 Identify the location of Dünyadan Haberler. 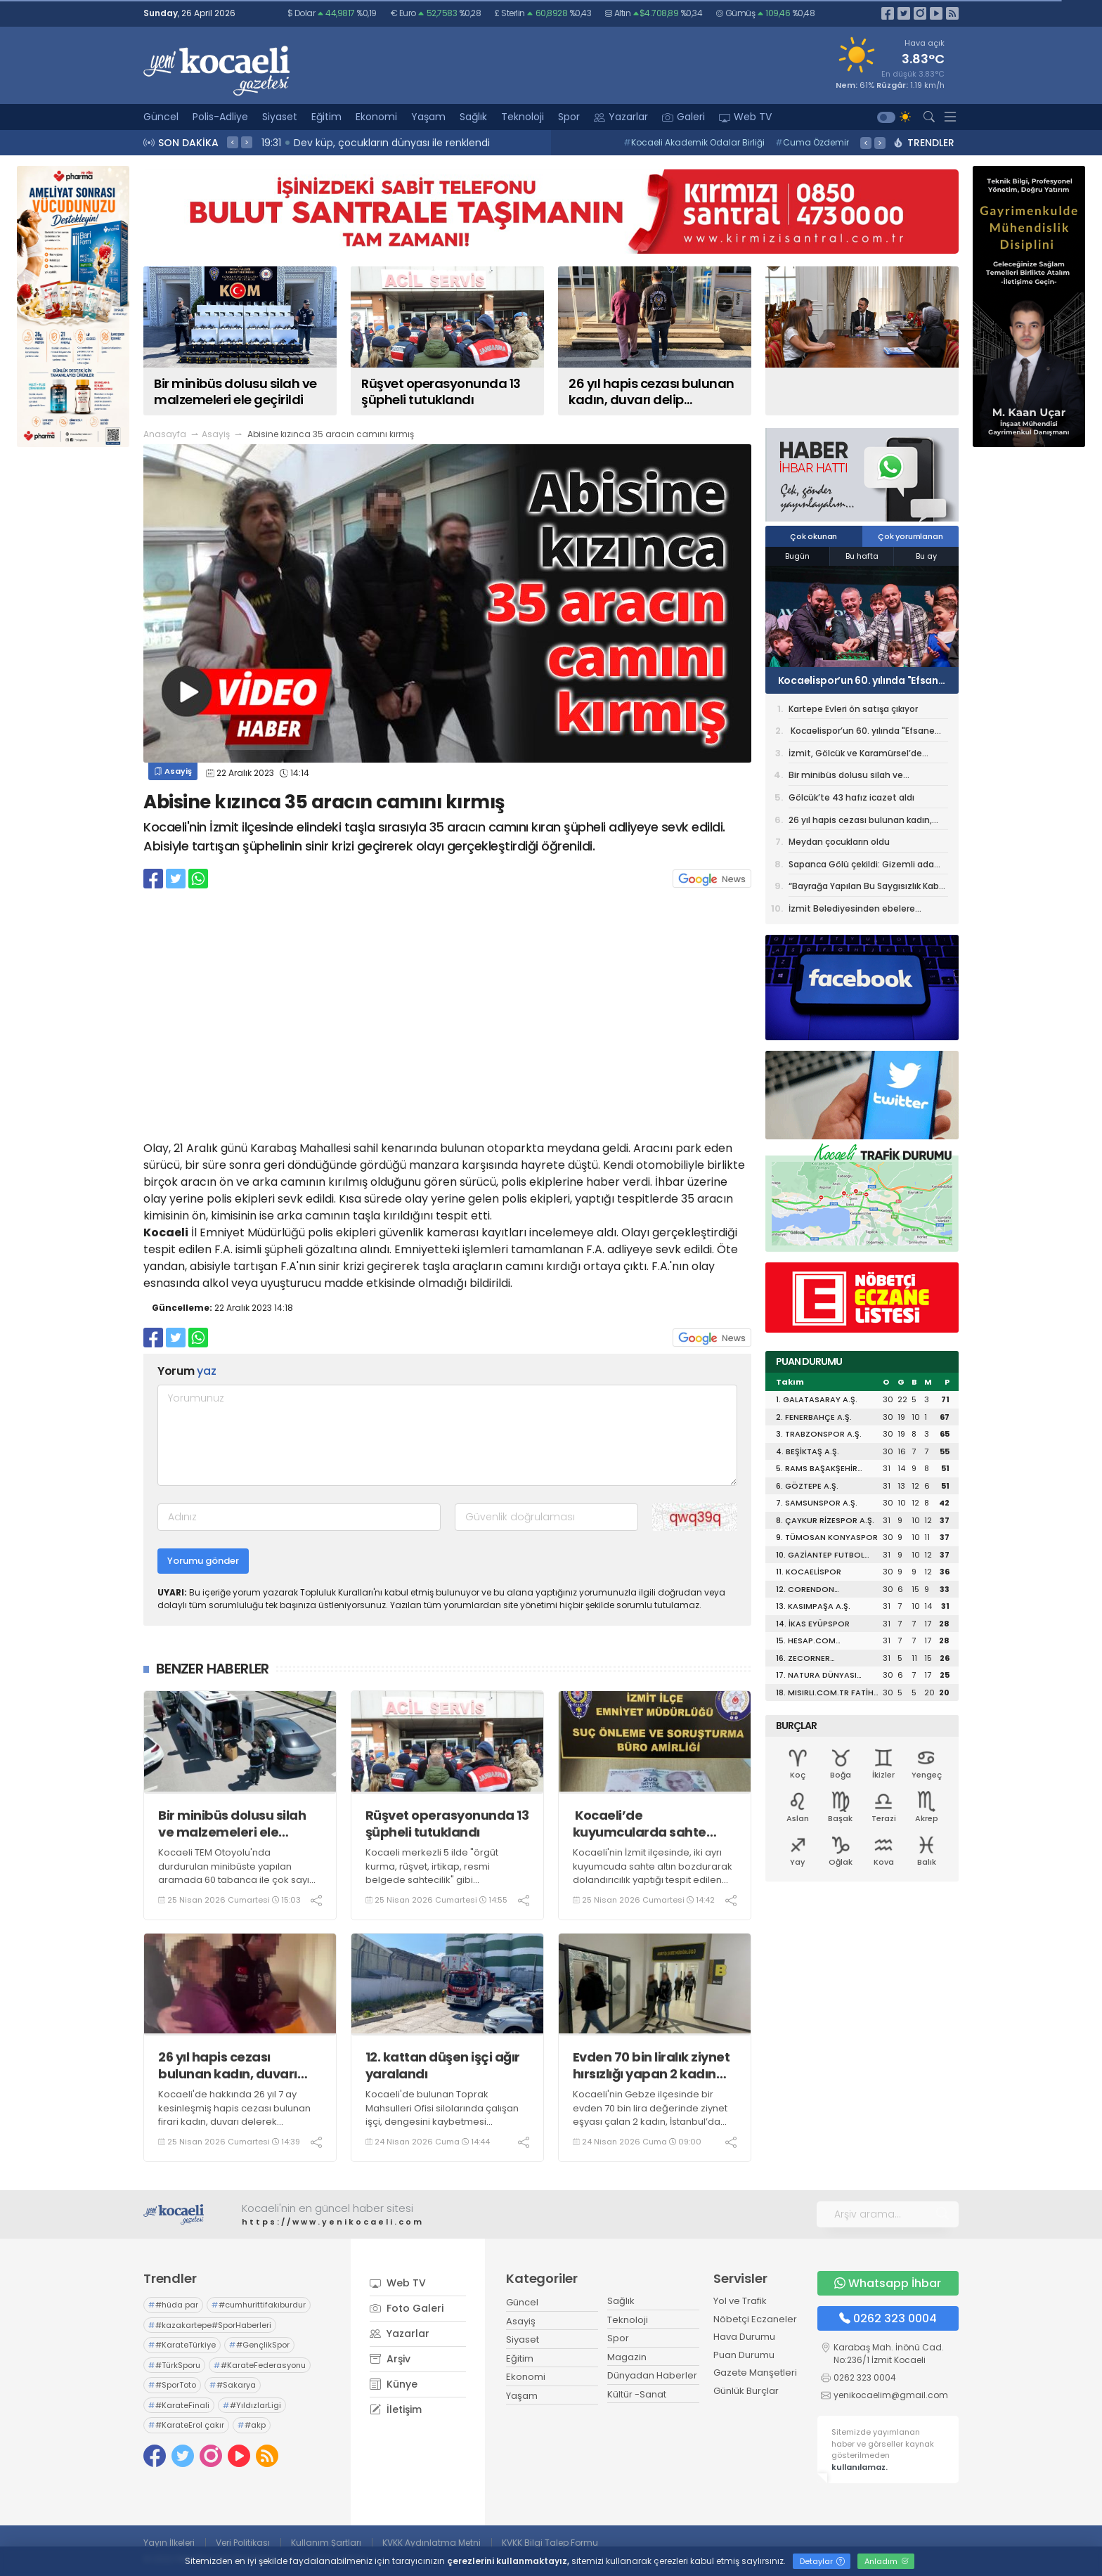
(652, 2375).